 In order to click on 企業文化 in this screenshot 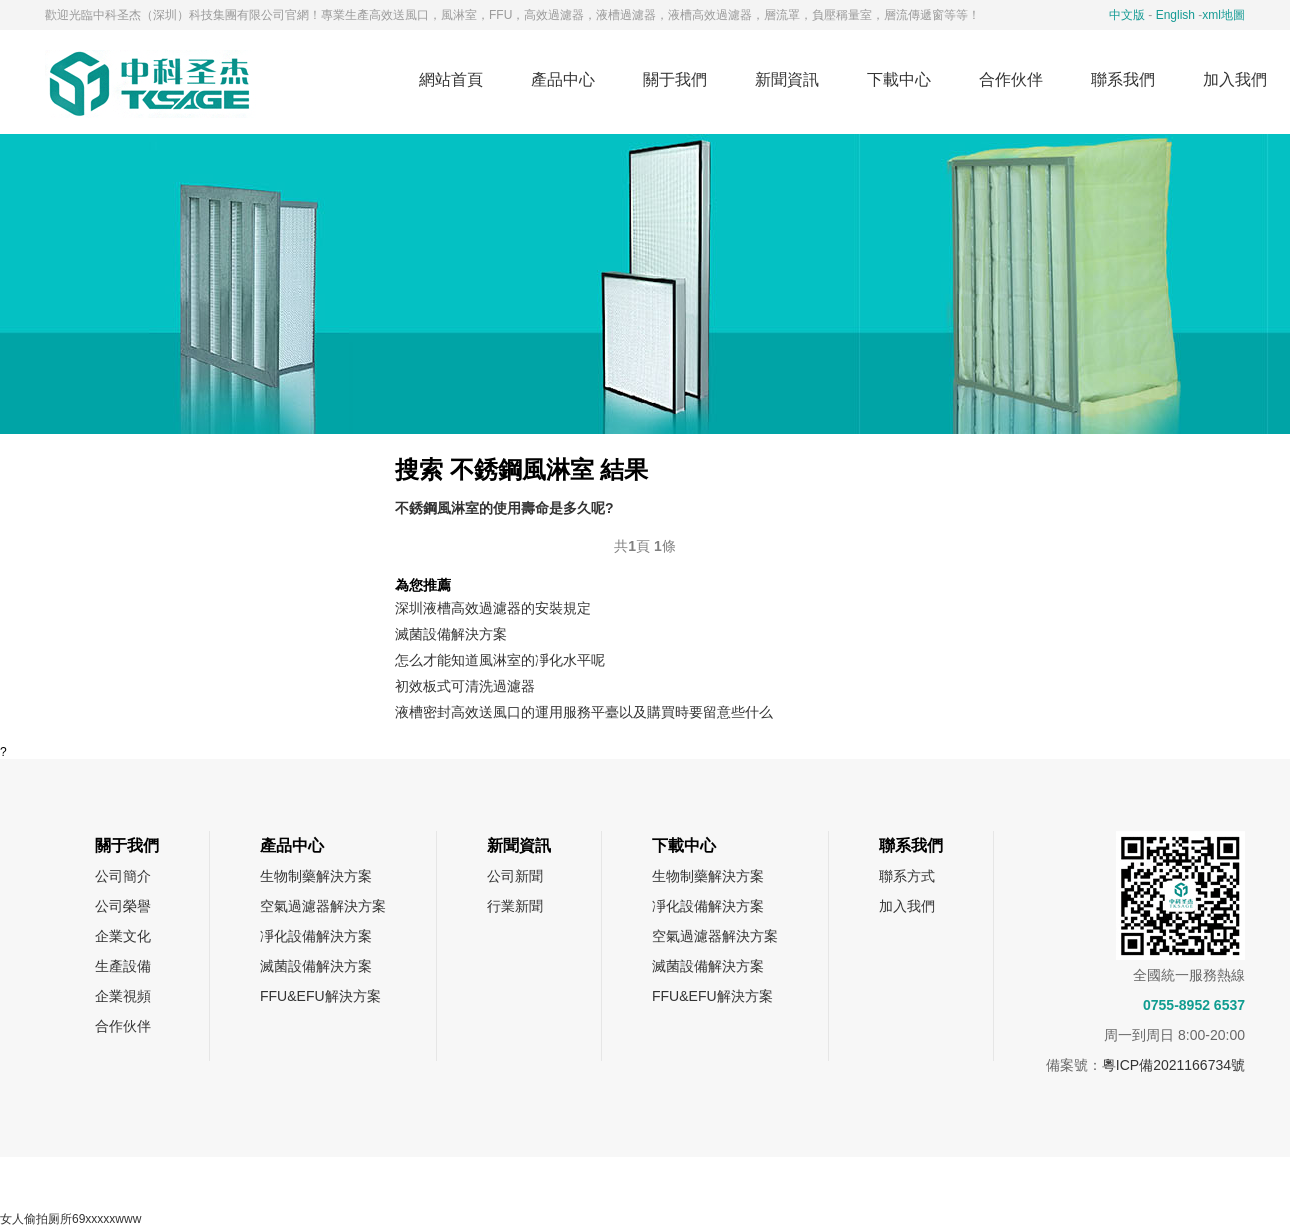, I will do `click(123, 936)`.